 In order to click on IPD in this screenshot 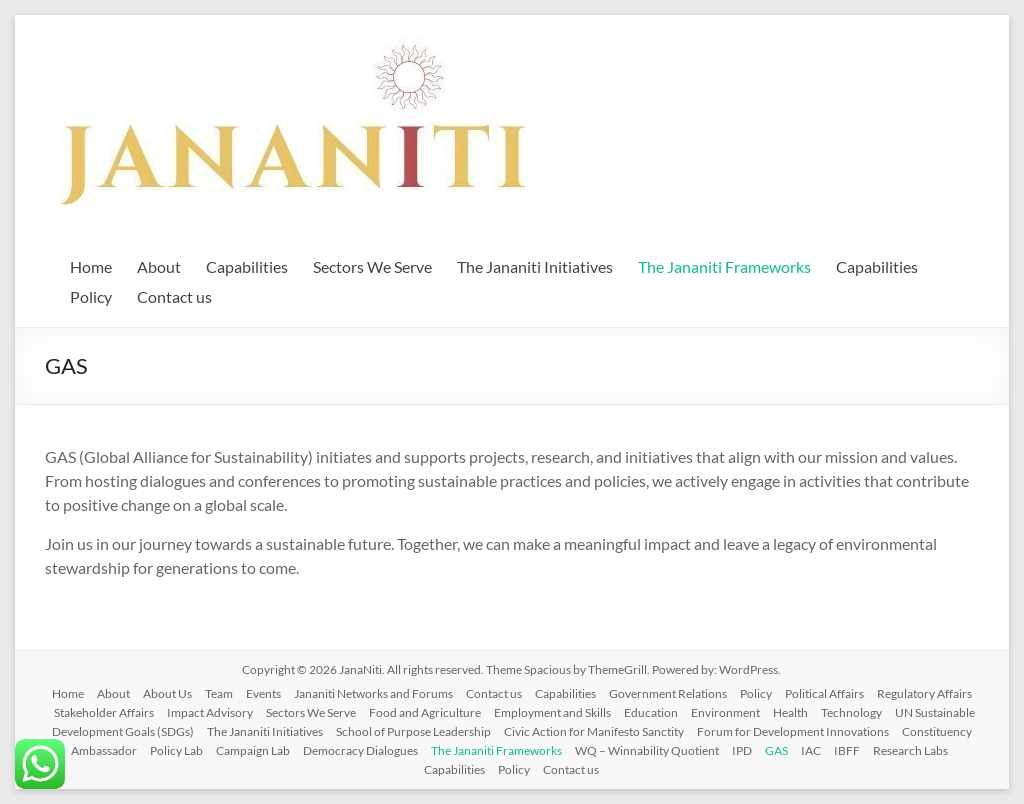, I will do `click(742, 750)`.